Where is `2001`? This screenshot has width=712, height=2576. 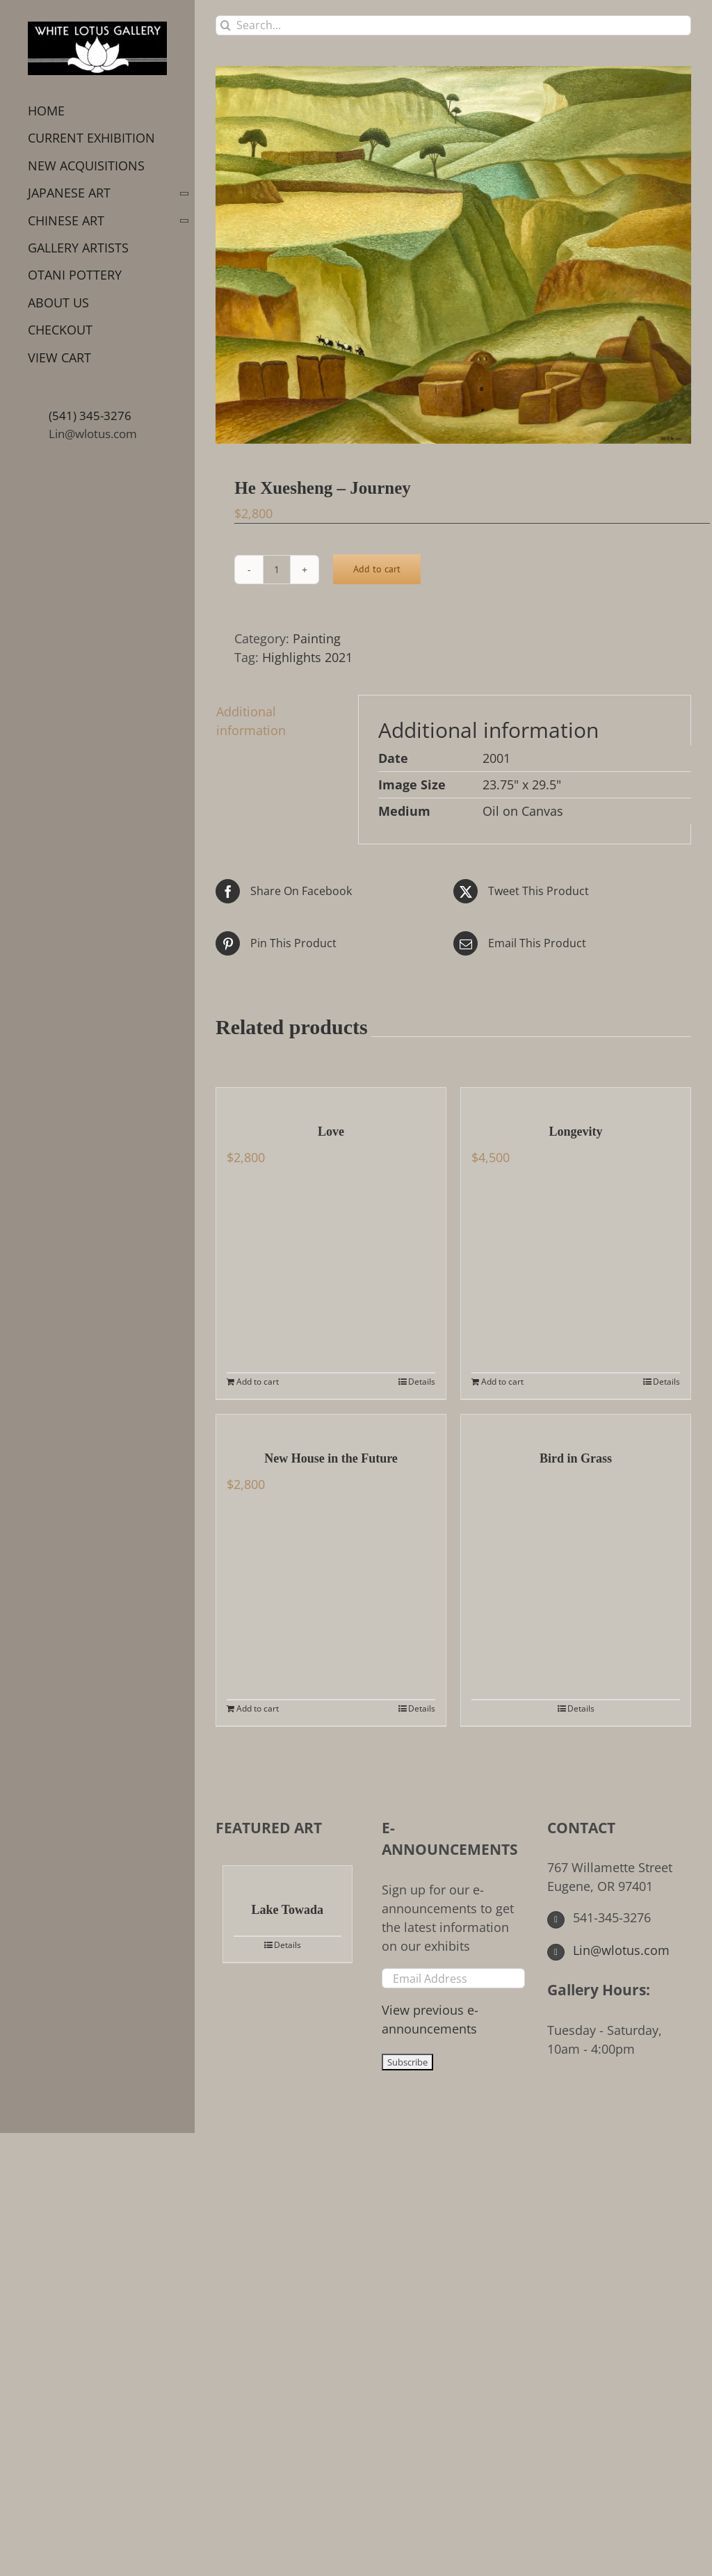
2001 is located at coordinates (496, 758).